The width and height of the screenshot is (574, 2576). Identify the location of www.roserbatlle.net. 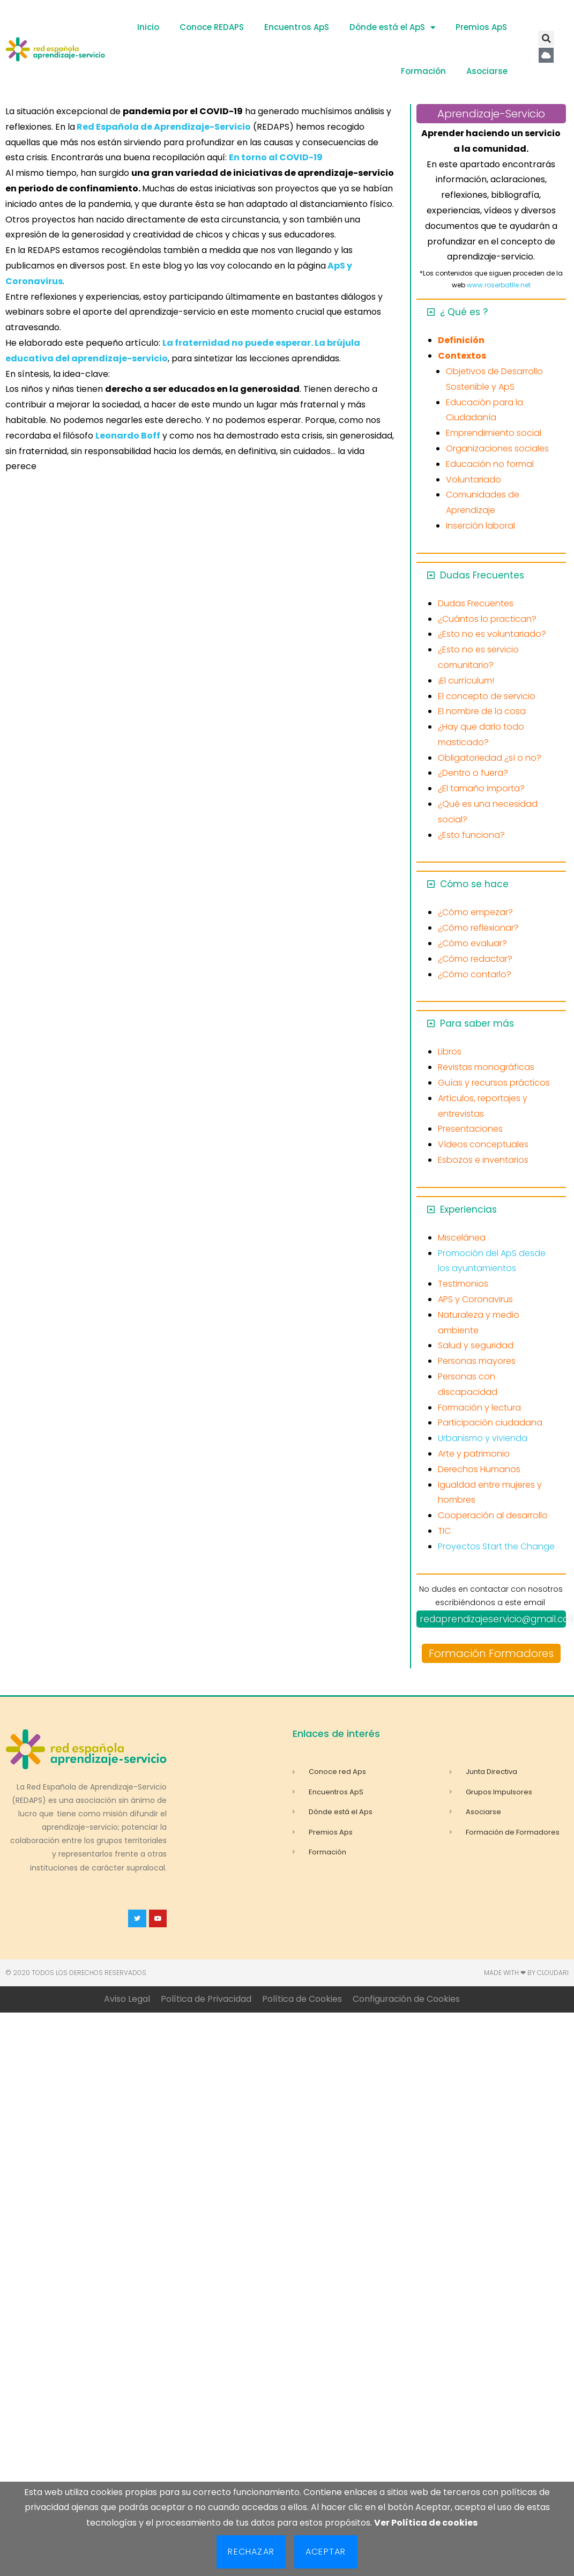
(499, 284).